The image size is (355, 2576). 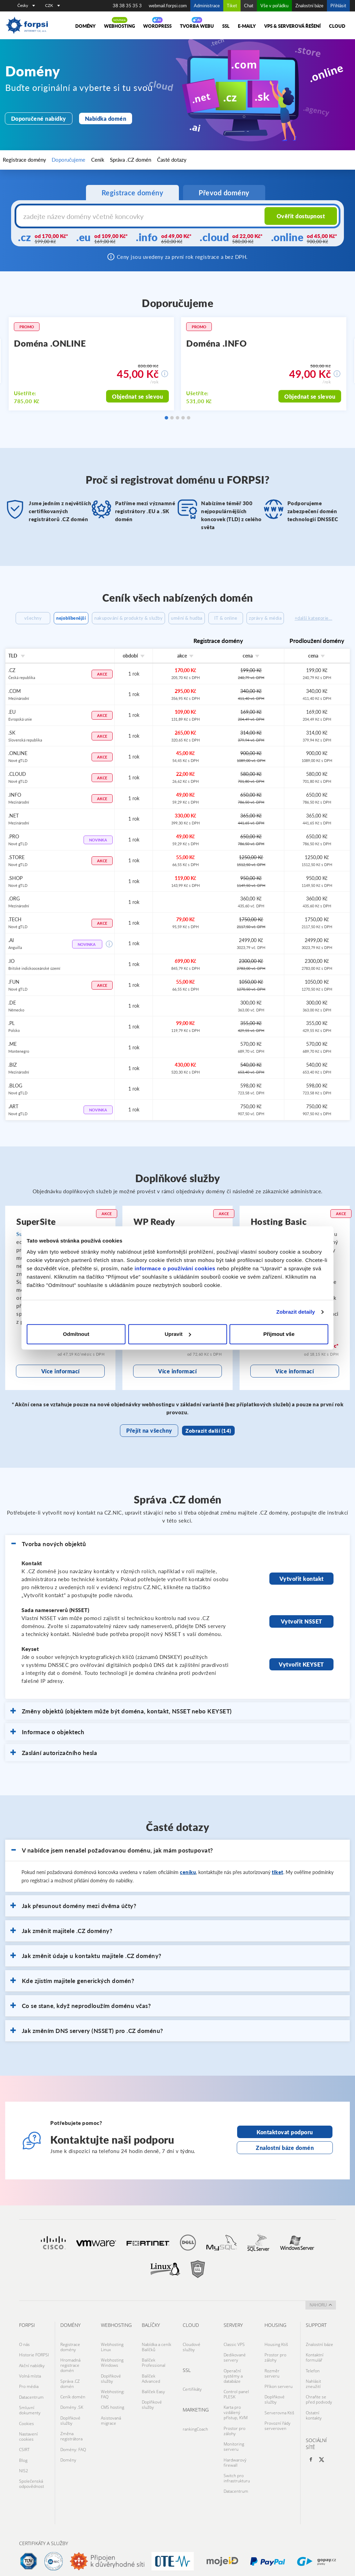 I want to click on CSIRT, so click(x=24, y=2441).